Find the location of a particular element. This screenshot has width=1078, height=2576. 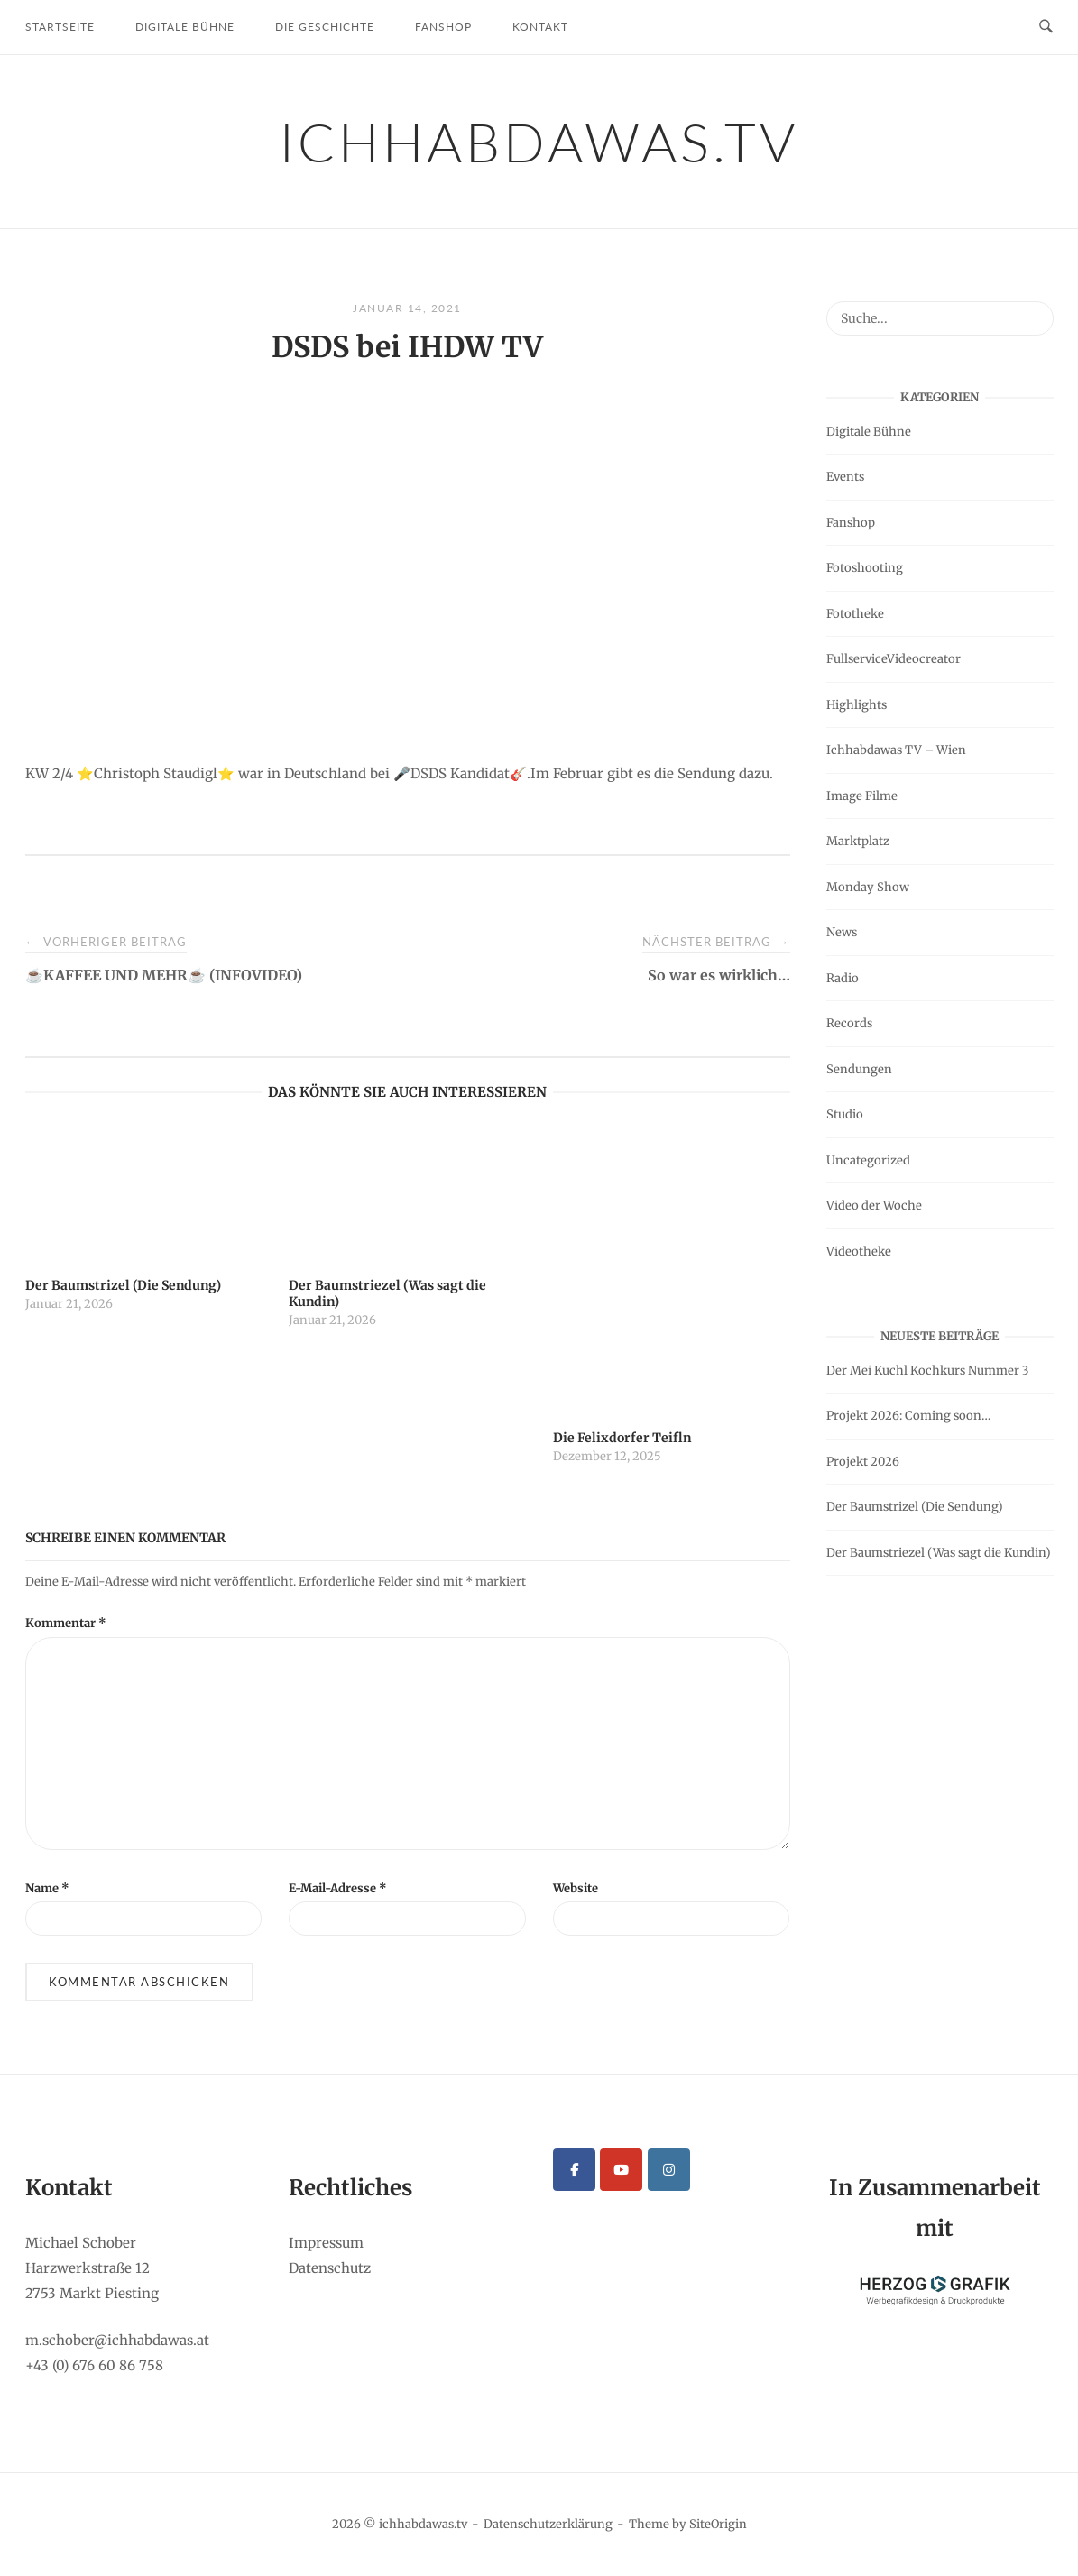

Records is located at coordinates (849, 1023).